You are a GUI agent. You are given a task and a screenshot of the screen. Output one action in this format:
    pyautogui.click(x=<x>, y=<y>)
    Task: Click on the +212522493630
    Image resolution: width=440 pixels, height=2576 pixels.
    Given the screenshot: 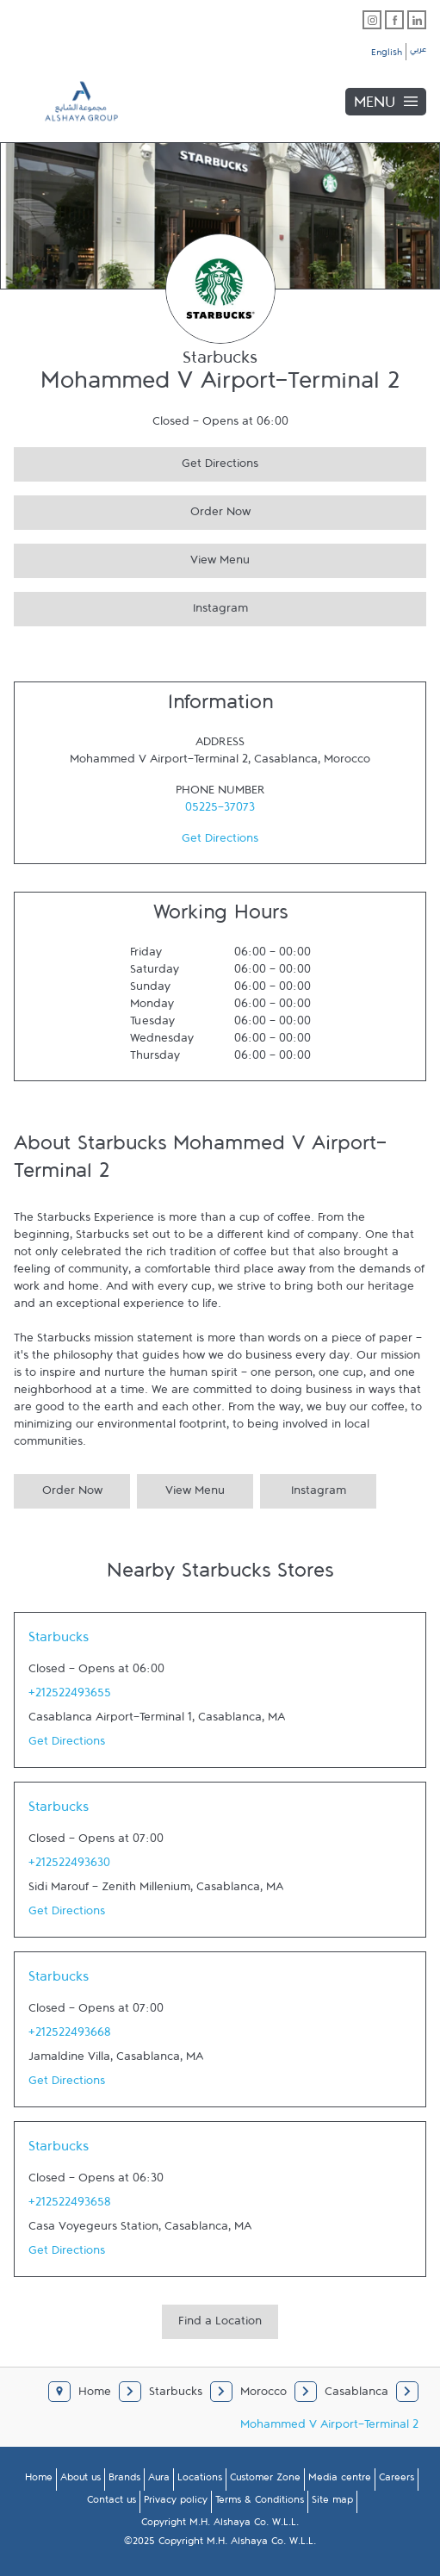 What is the action you would take?
    pyautogui.click(x=69, y=1866)
    